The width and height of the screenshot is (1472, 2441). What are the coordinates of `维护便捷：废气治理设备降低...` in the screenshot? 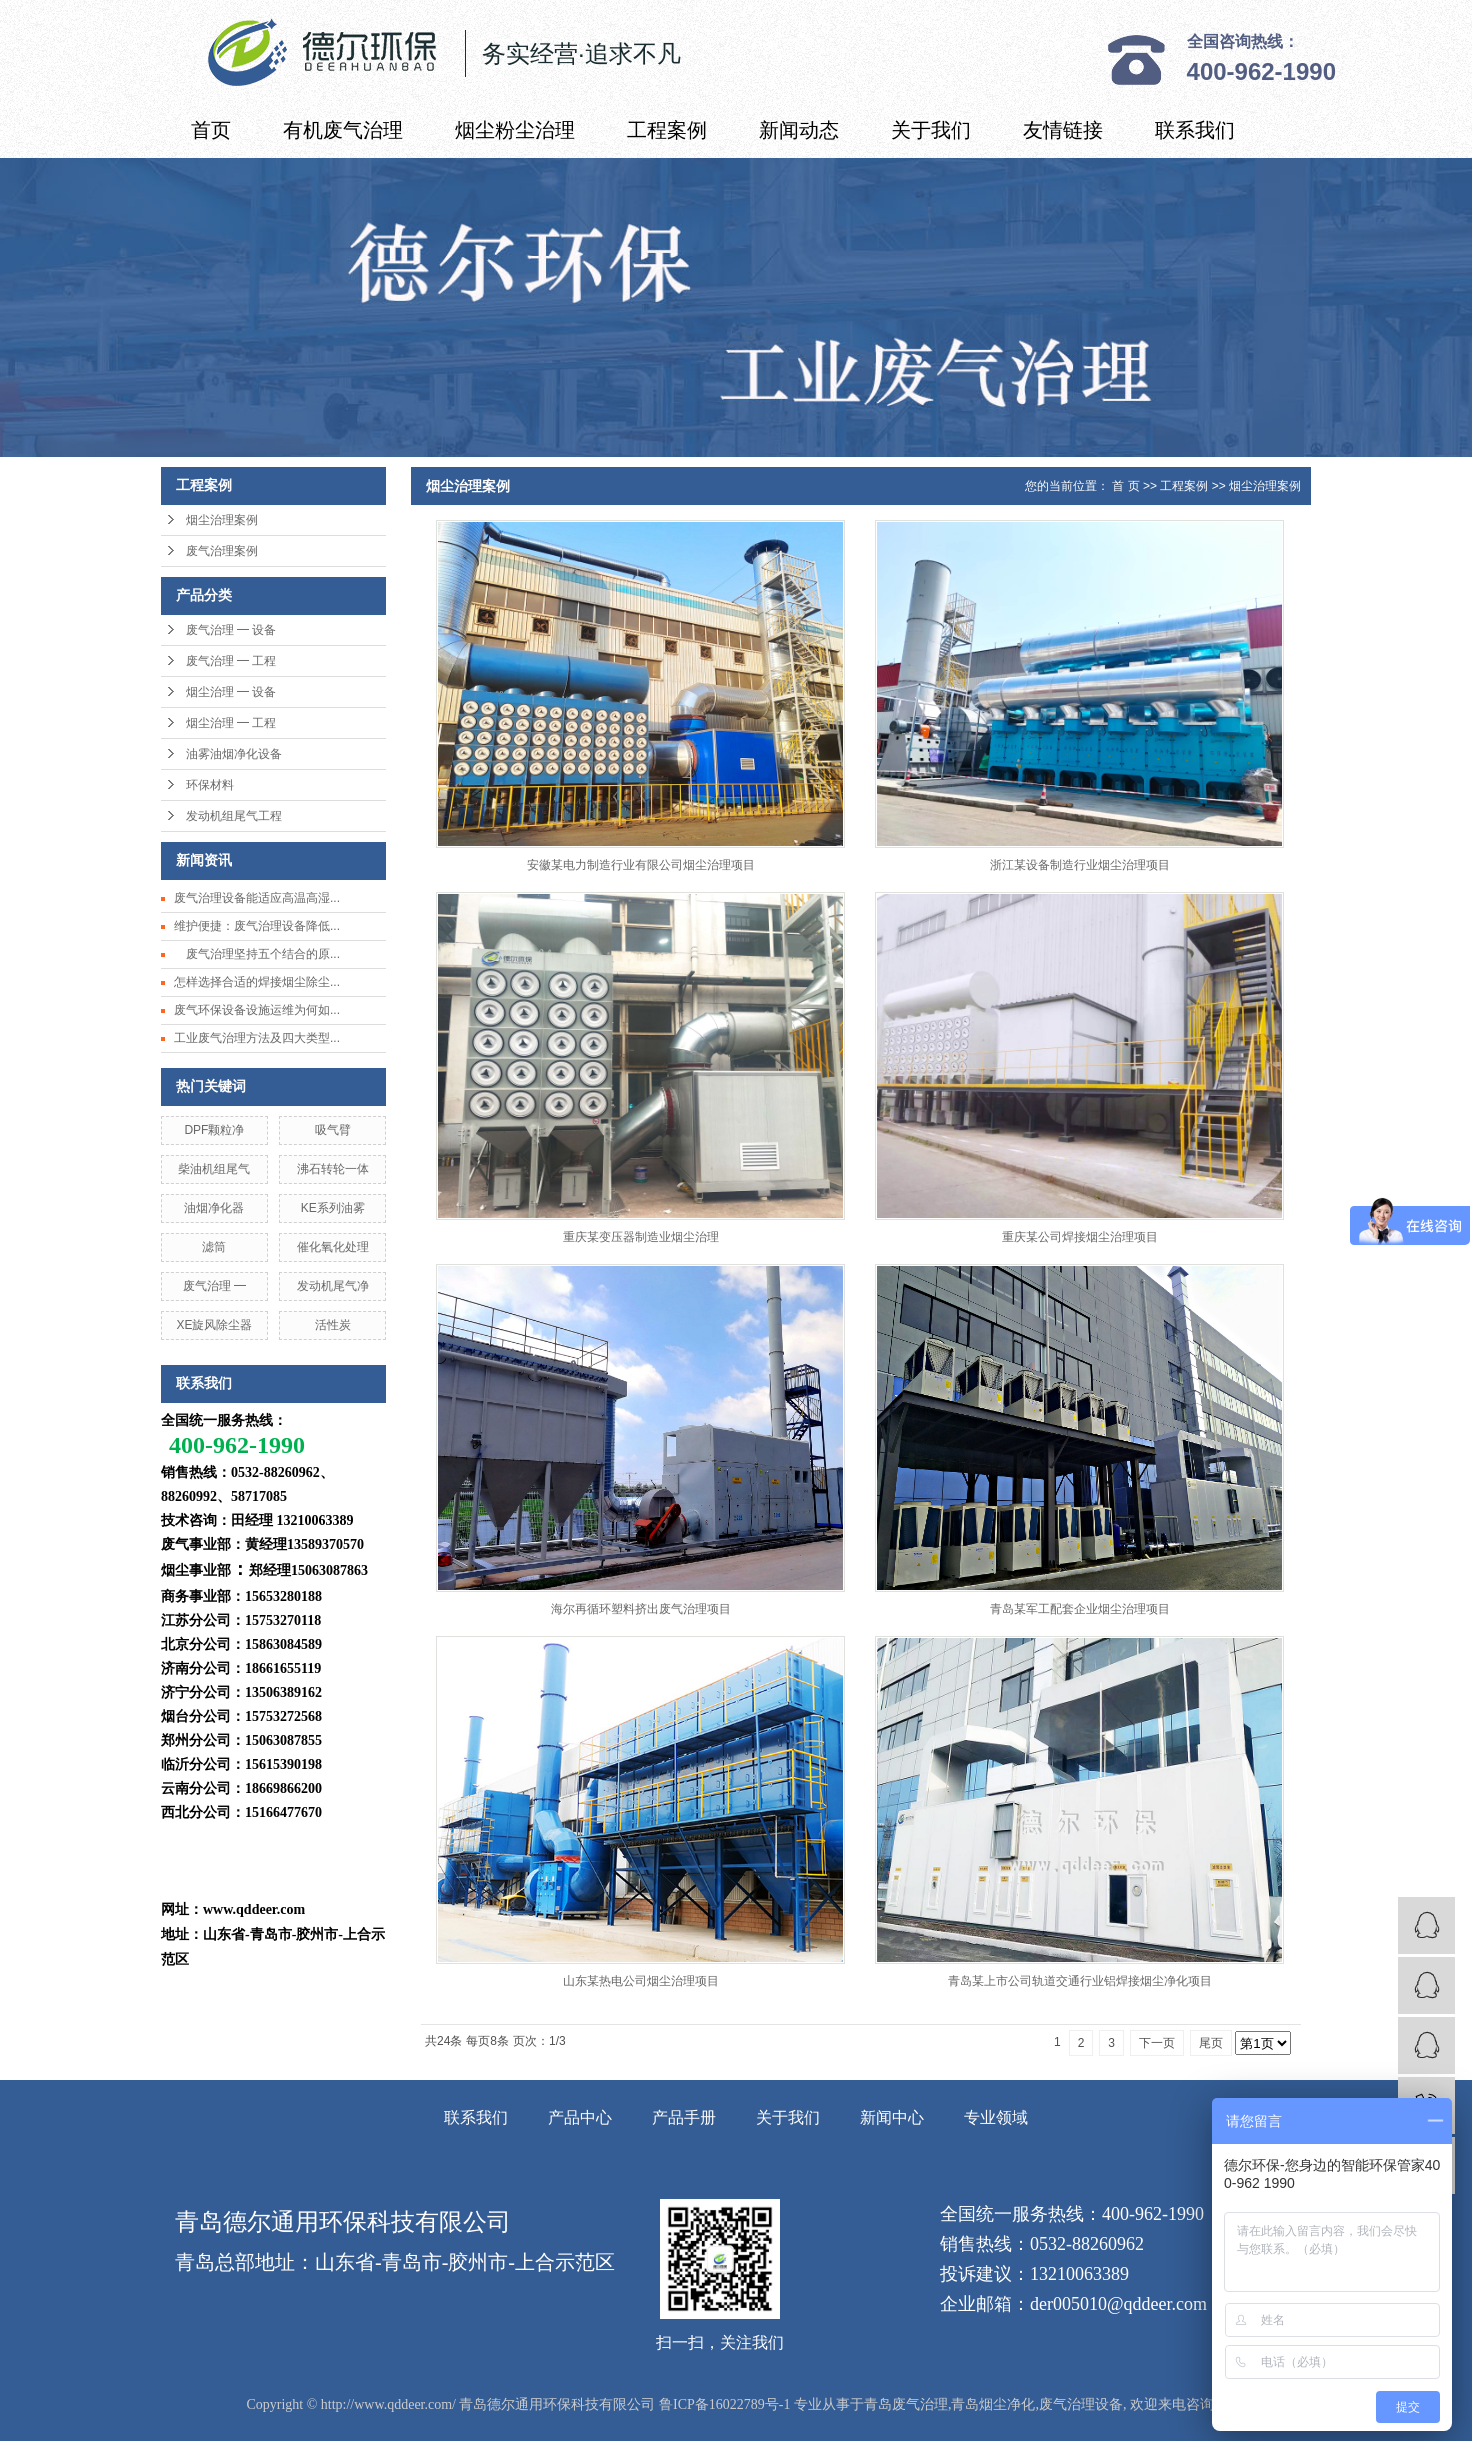 It's located at (257, 926).